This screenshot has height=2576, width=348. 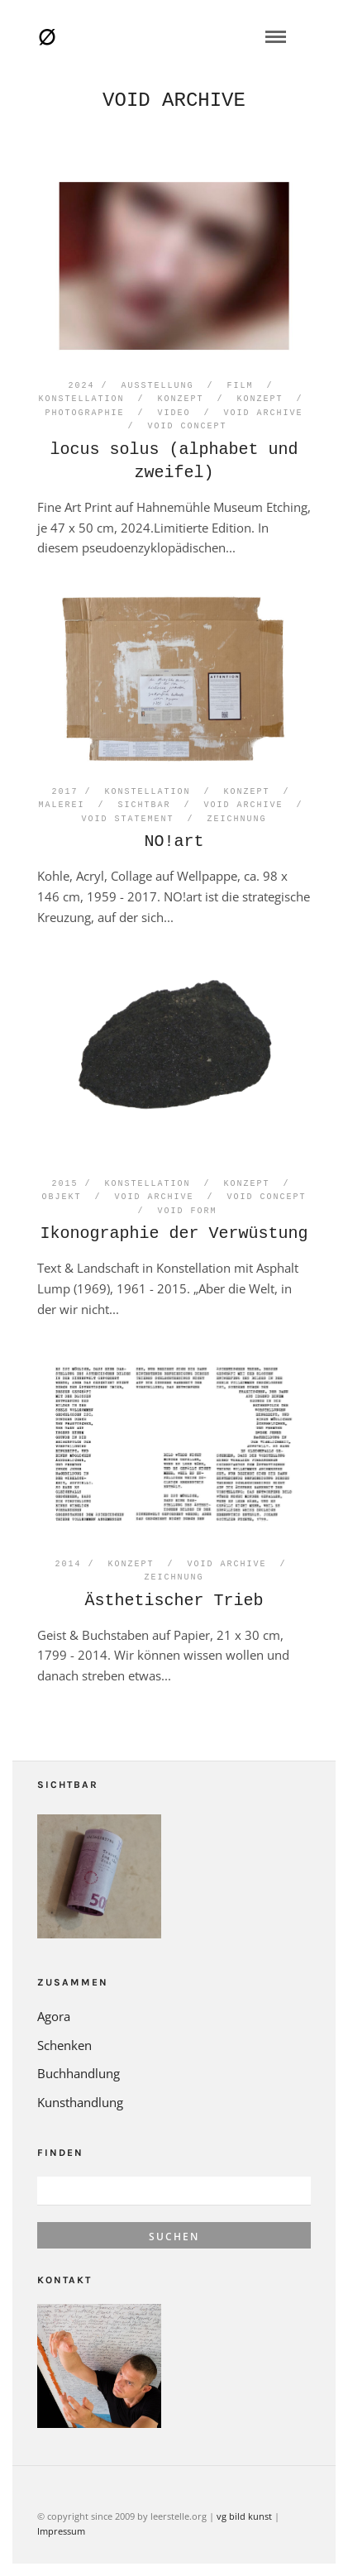 What do you see at coordinates (158, 386) in the screenshot?
I see `Ausstellung` at bounding box center [158, 386].